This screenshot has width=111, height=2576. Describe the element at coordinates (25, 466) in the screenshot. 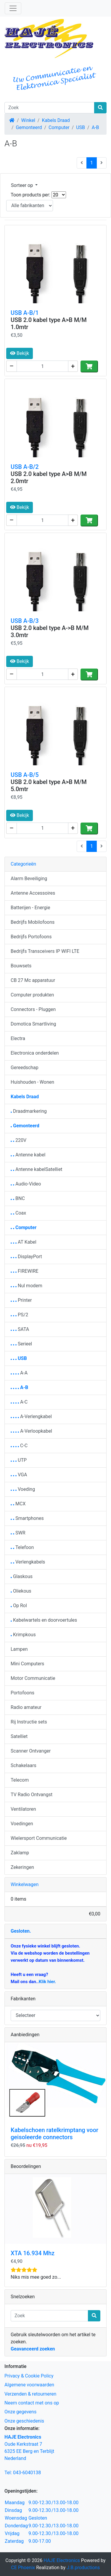

I see `USB A-B/2` at that location.